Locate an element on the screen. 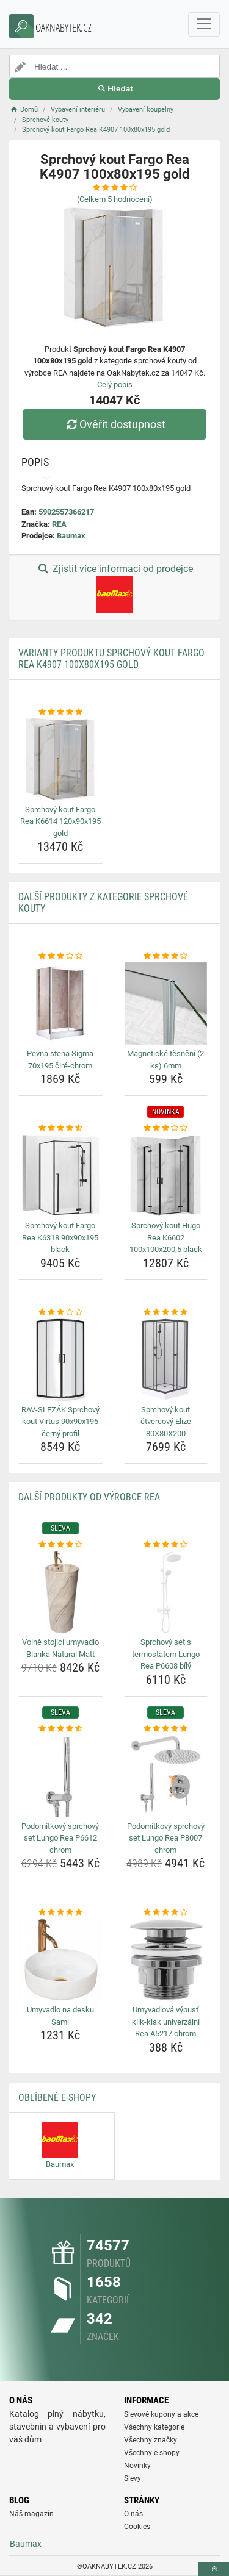  Všechny e-shopy is located at coordinates (152, 2453).